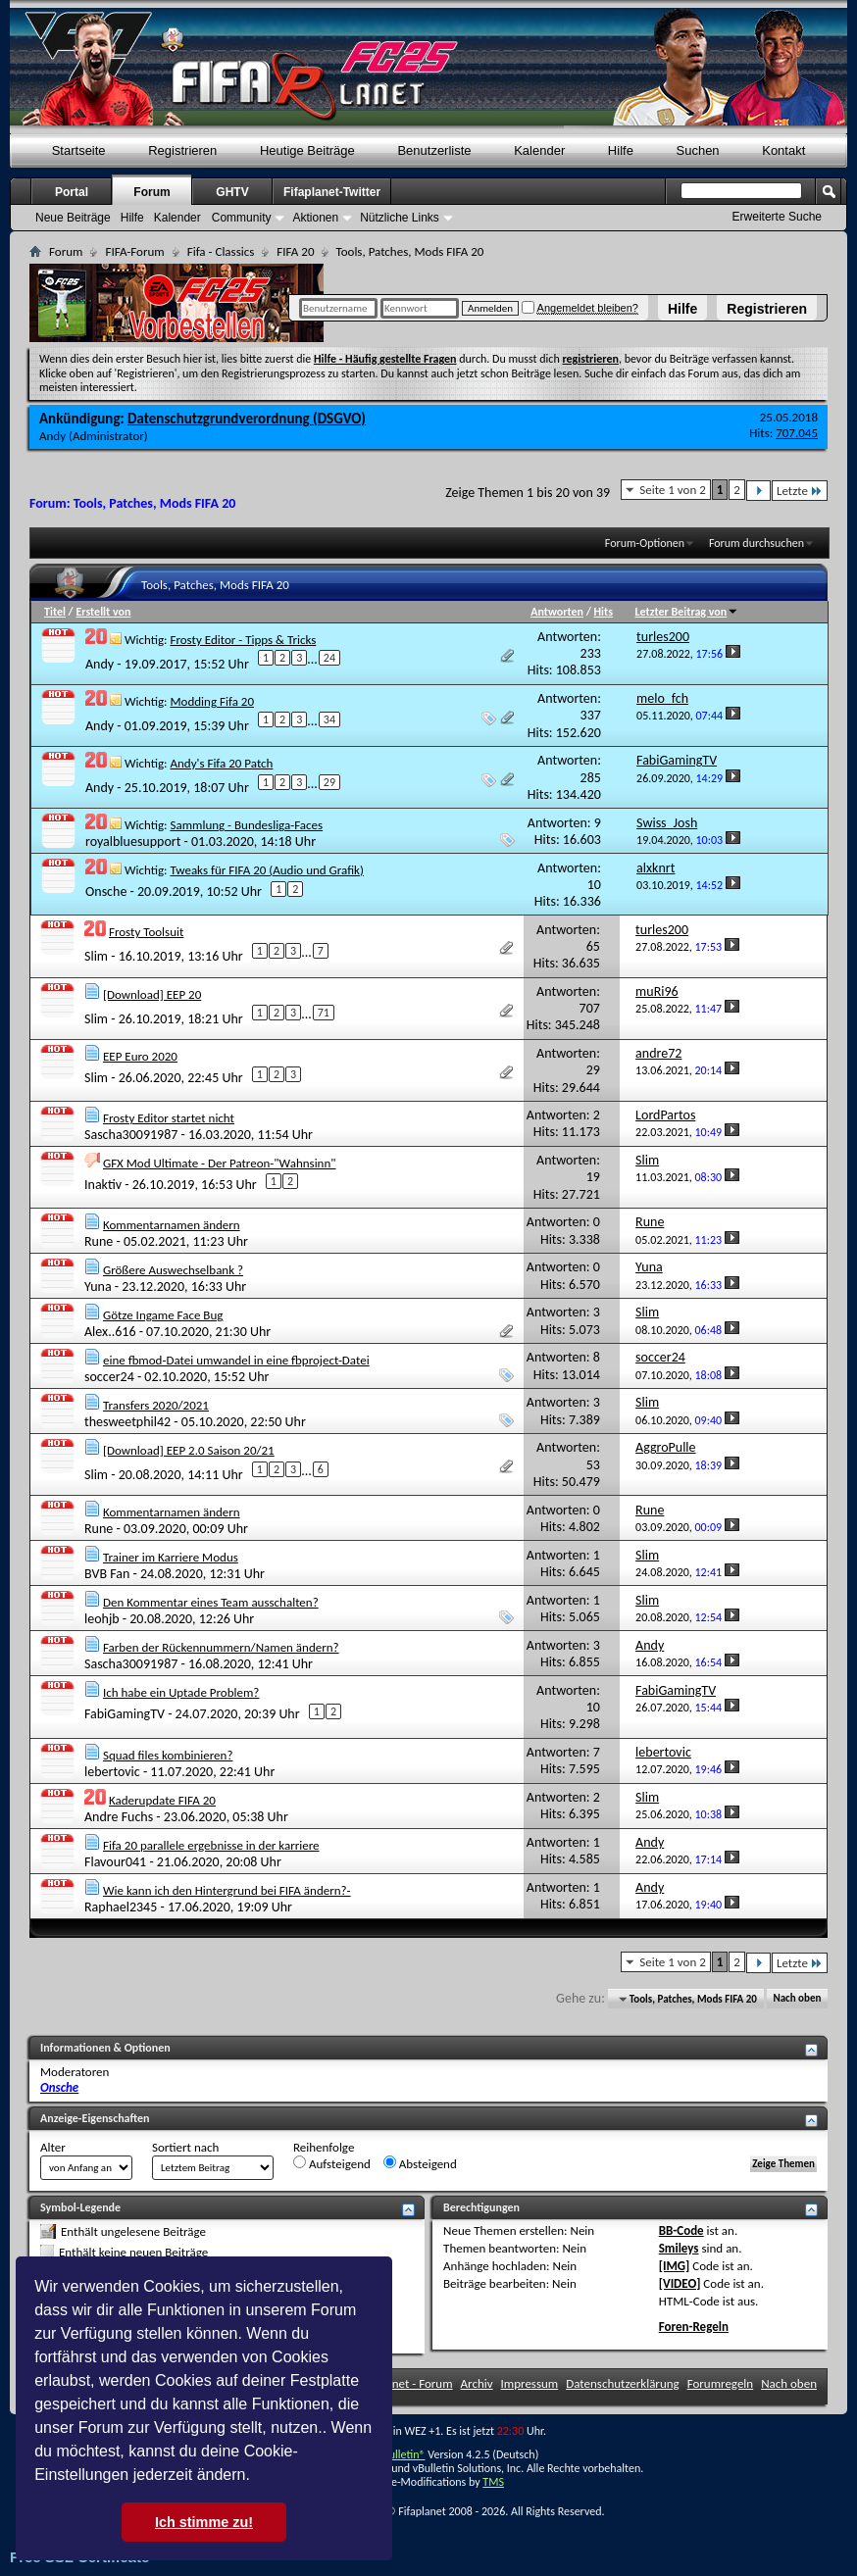  What do you see at coordinates (211, 1845) in the screenshot?
I see `Fifa 20 parallele ergebnisse in der karriere` at bounding box center [211, 1845].